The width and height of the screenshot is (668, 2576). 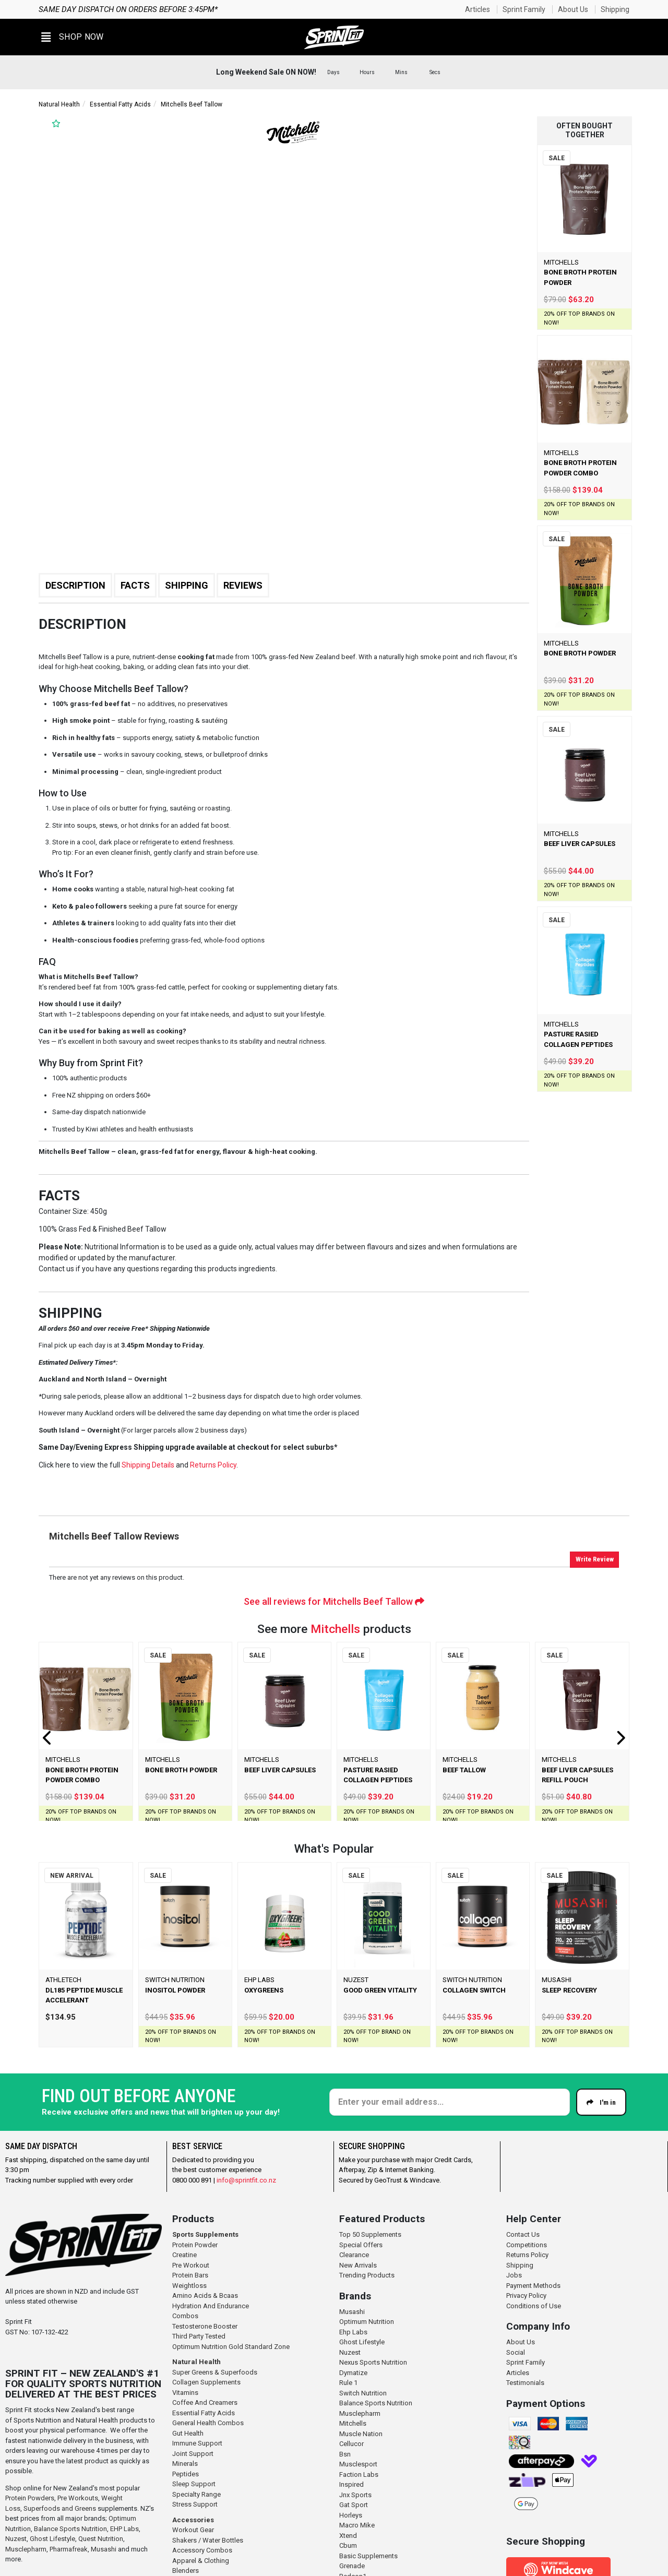 I want to click on Musclesport, so click(x=358, y=2464).